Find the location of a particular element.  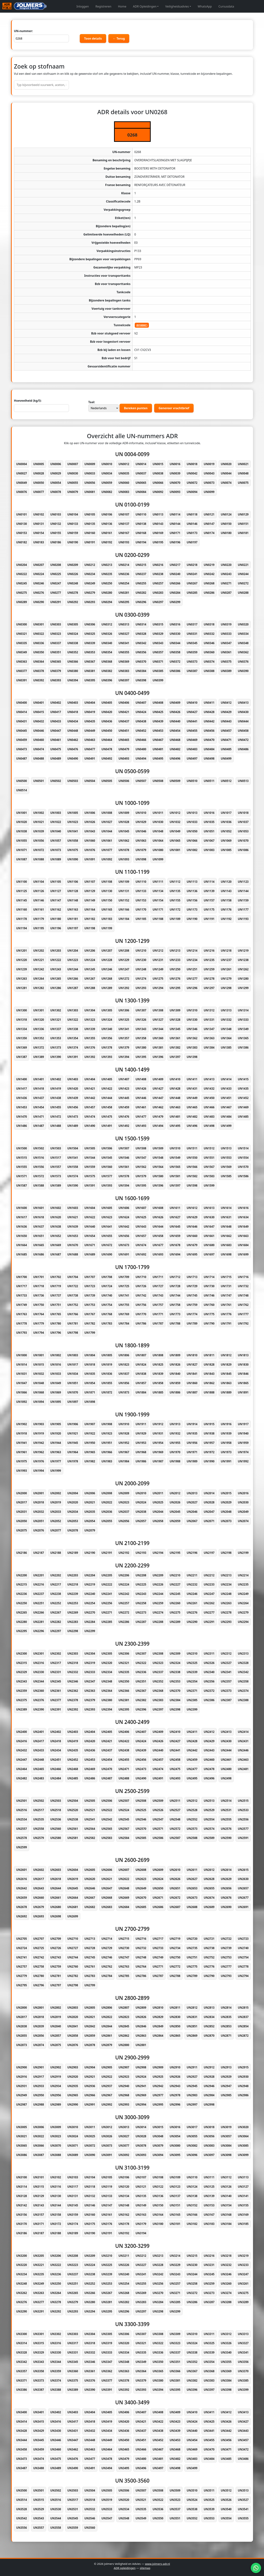

UN3471 is located at coordinates (226, 2449).